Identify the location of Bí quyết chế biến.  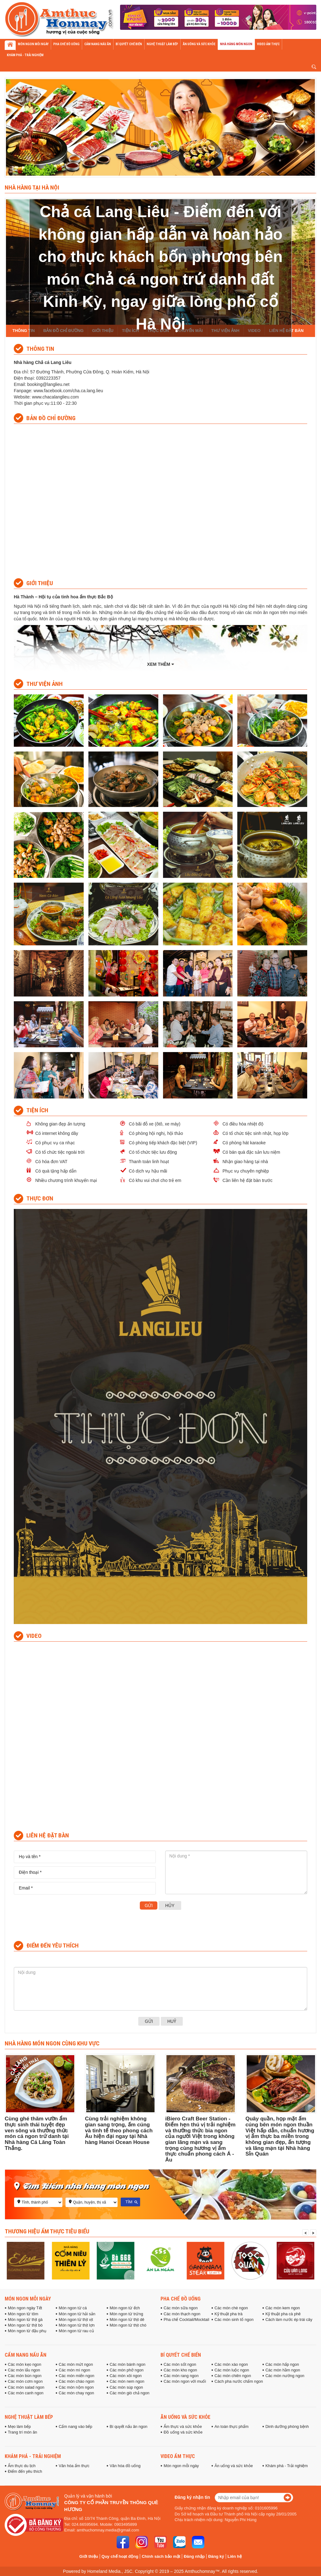
(180, 2355).